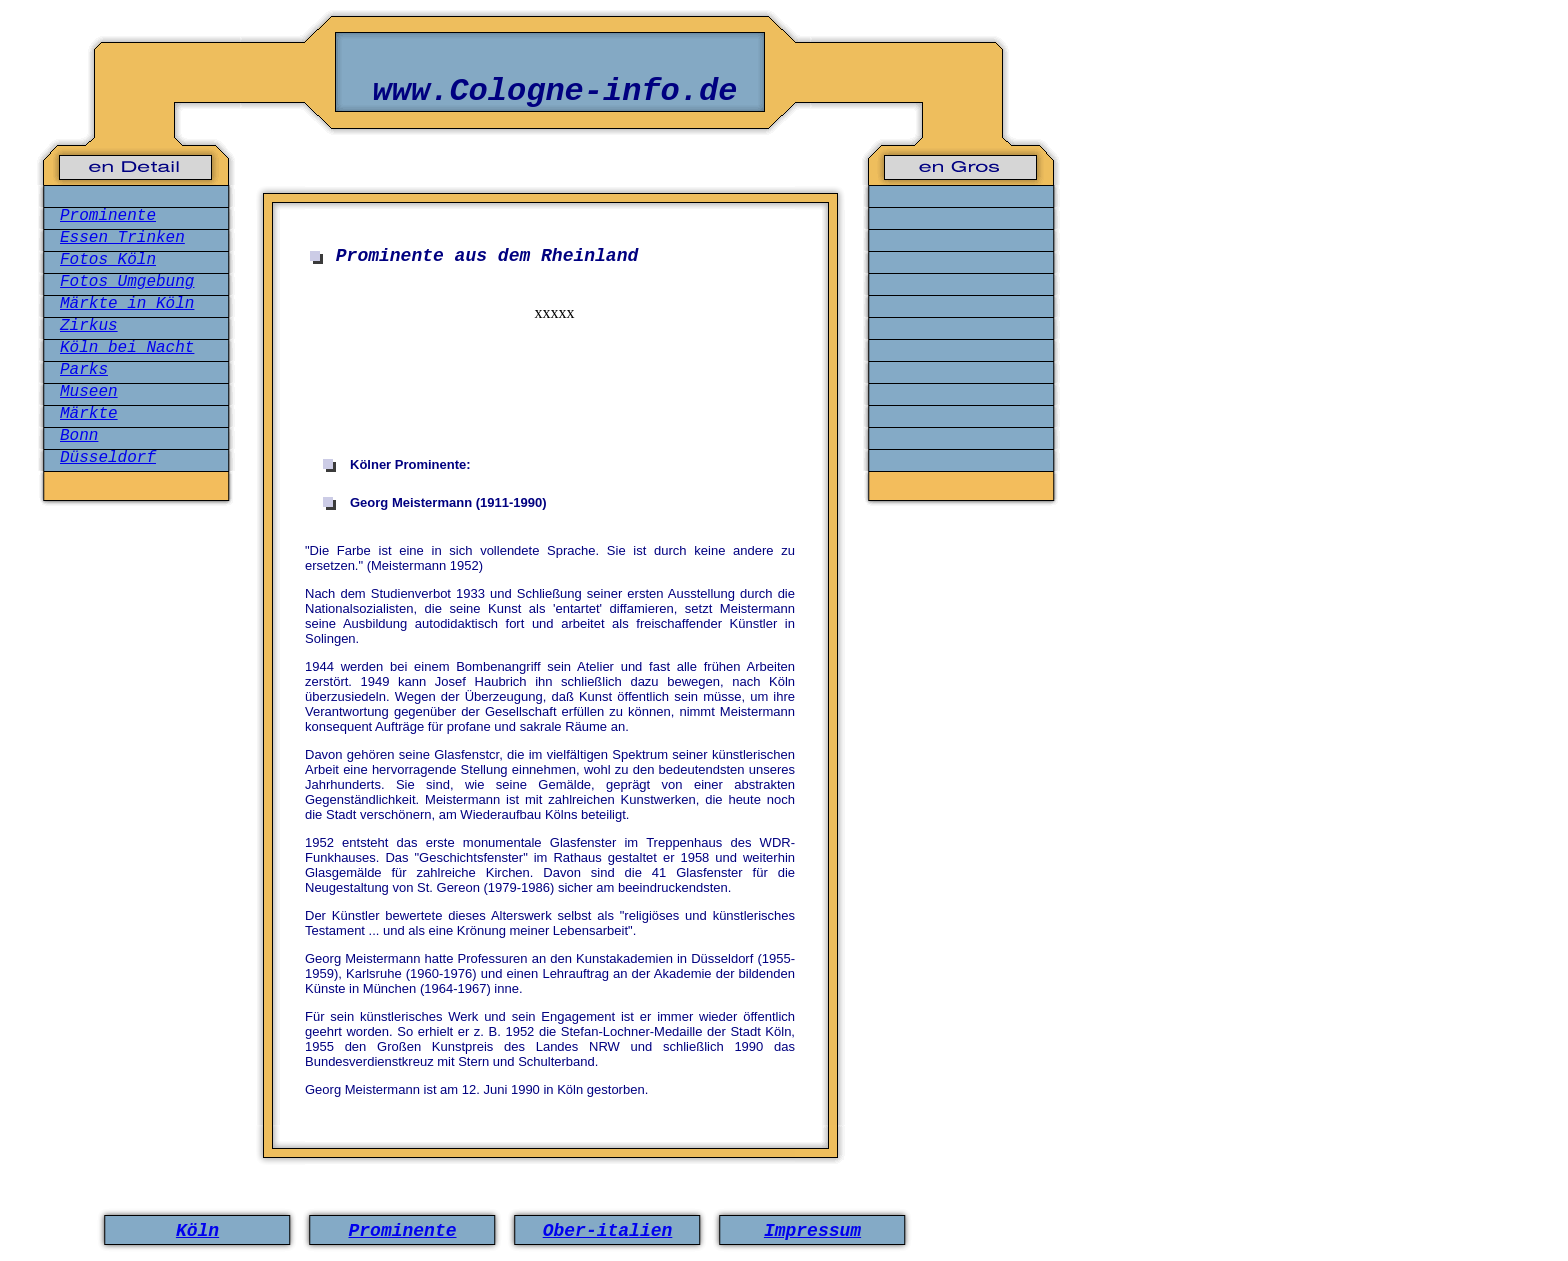 This screenshot has width=1568, height=1261. I want to click on Märkte, so click(89, 414).